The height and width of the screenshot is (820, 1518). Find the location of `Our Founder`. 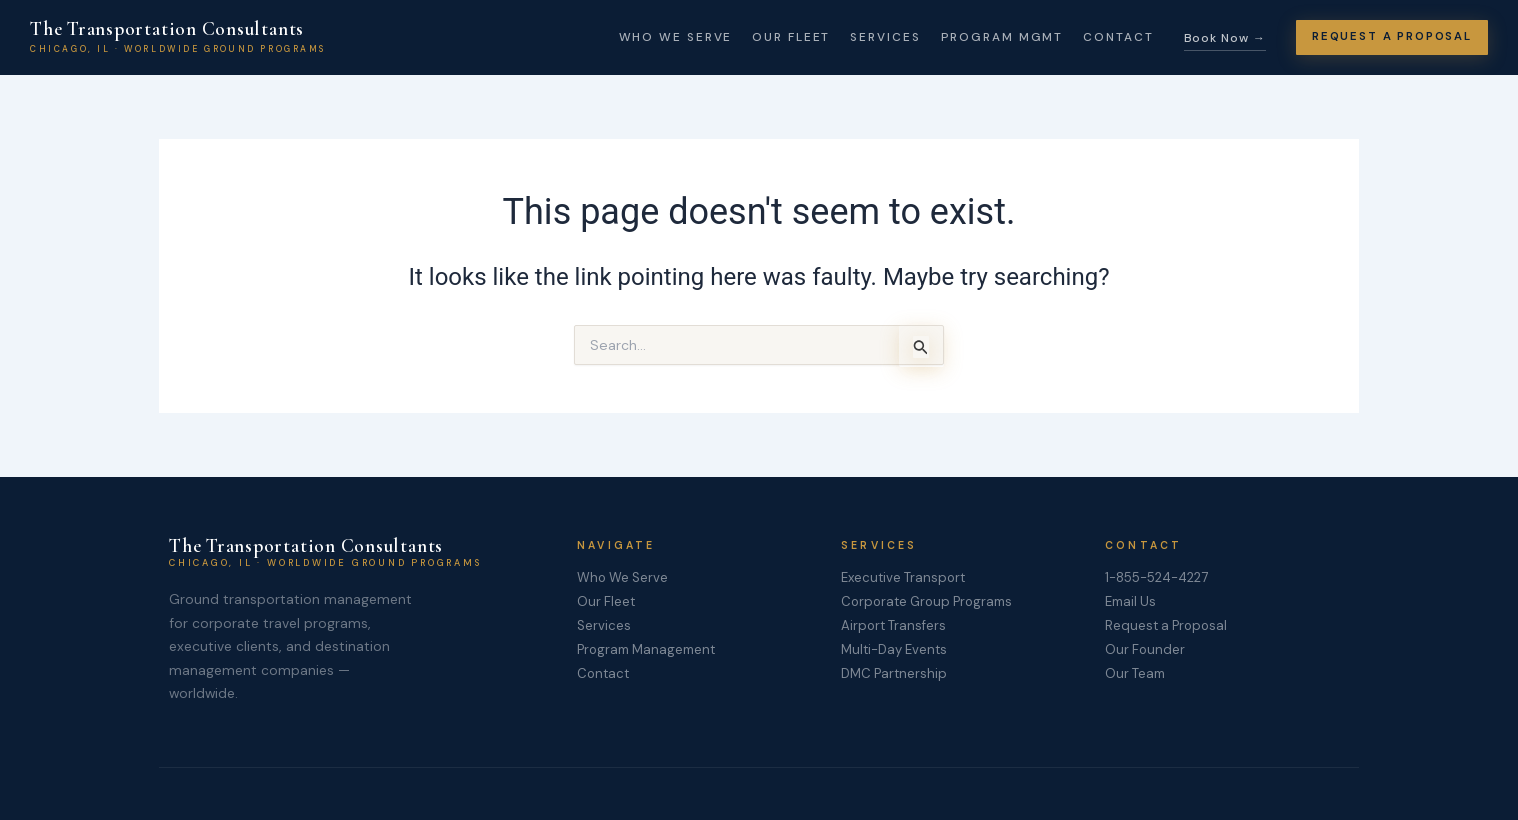

Our Founder is located at coordinates (1146, 651).